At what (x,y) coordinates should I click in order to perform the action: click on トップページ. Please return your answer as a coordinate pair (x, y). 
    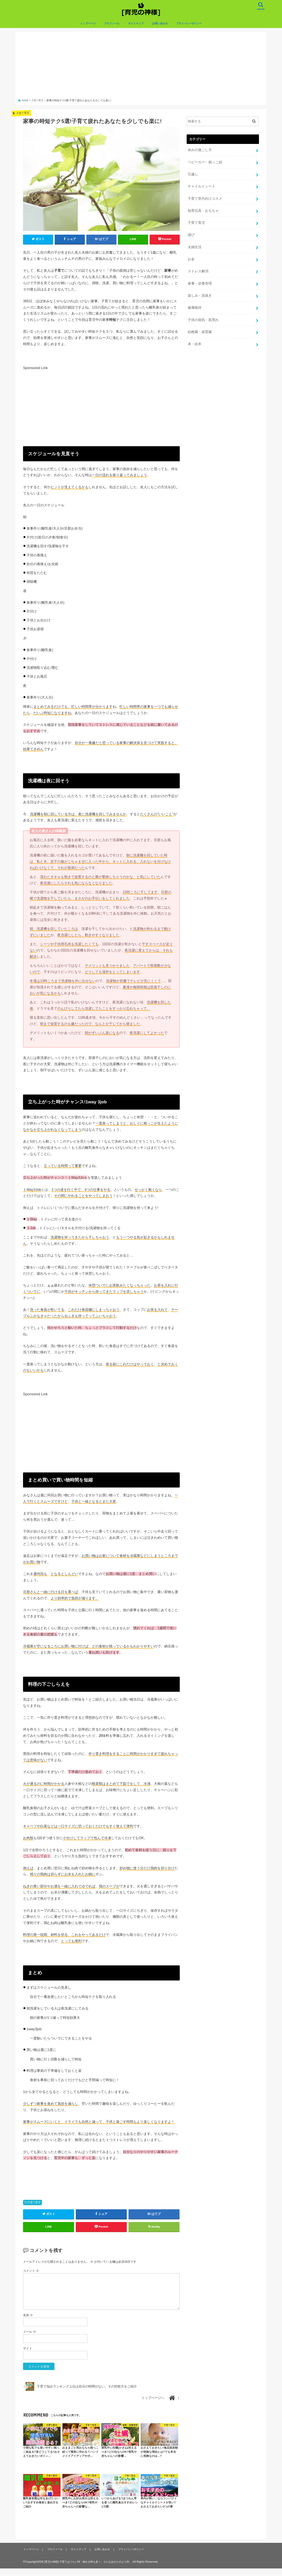
    Looking at the image, I should click on (88, 28).